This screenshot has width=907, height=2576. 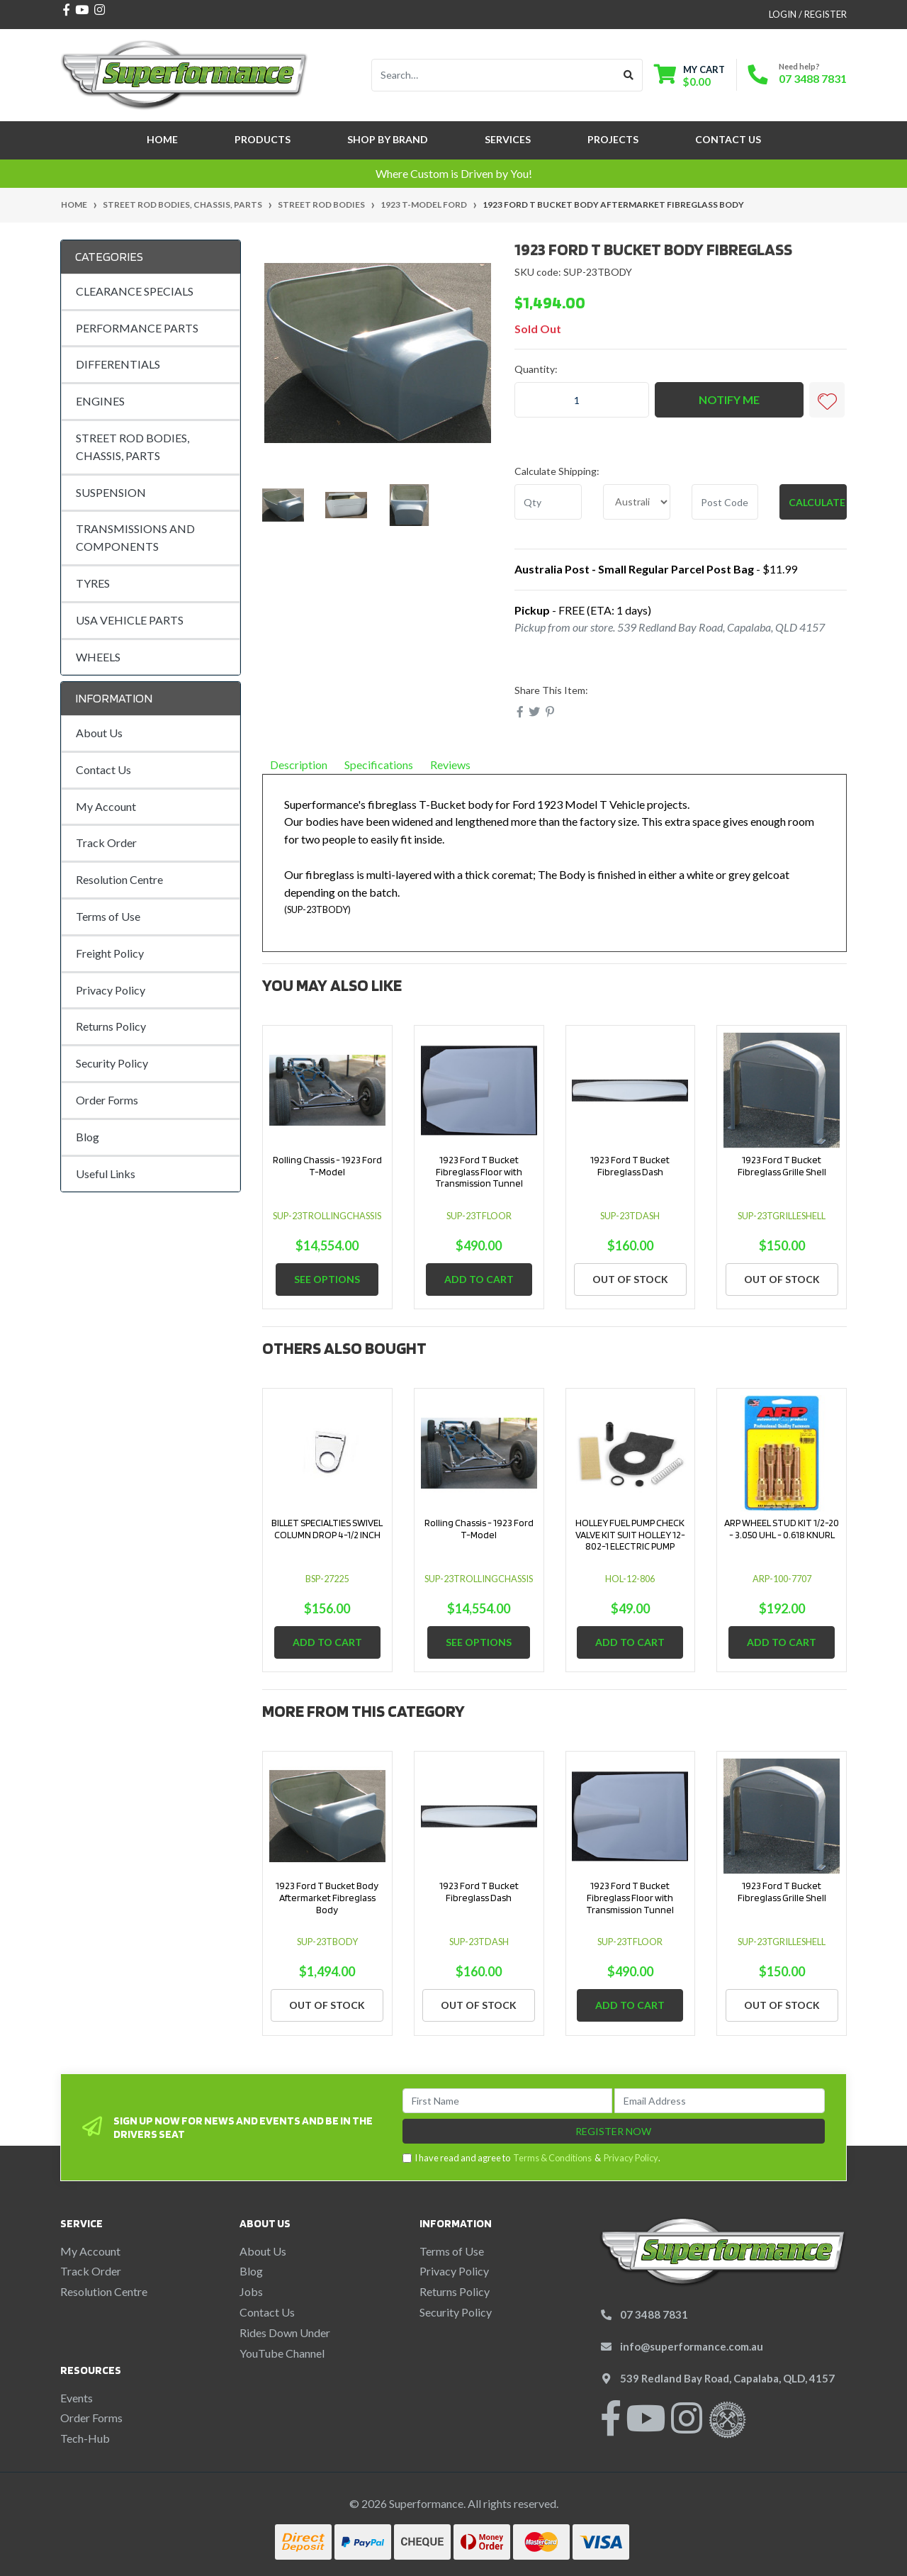 What do you see at coordinates (327, 1165) in the screenshot?
I see `Rolling Chassis - 1923 Ford T-Model` at bounding box center [327, 1165].